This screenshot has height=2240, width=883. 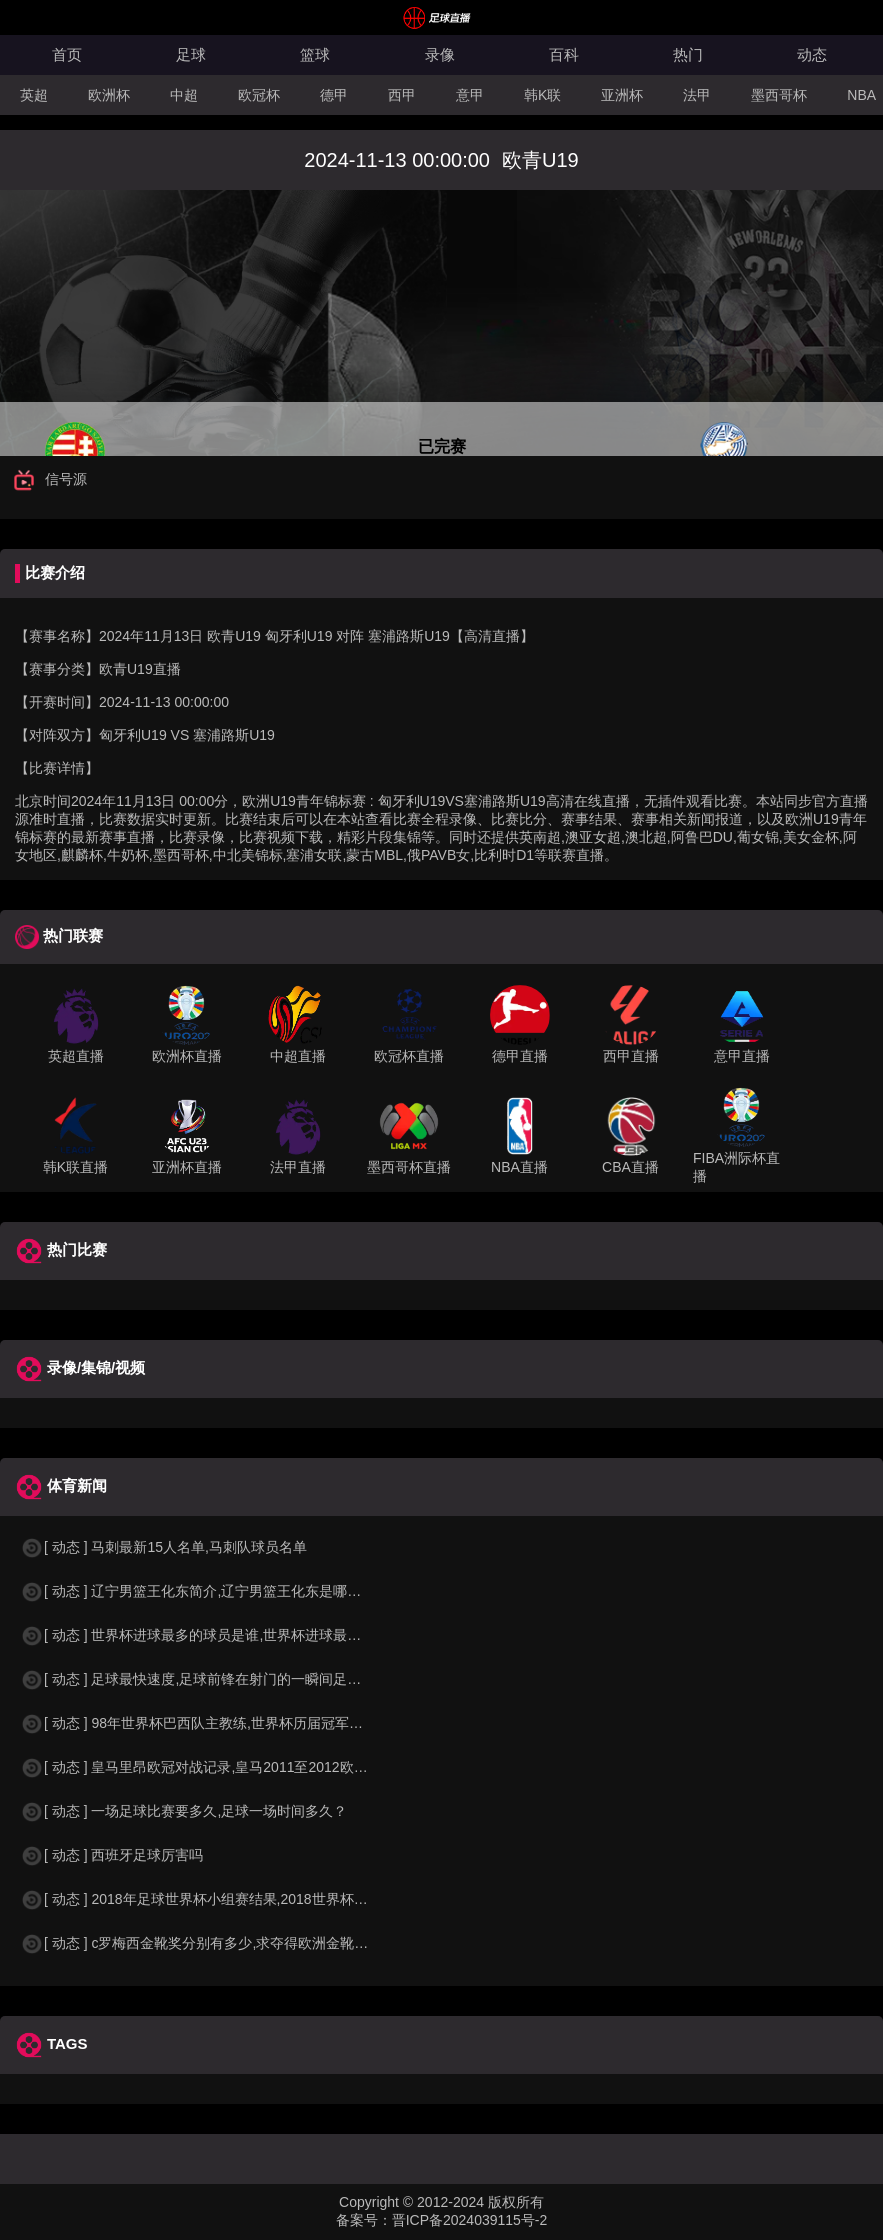 I want to click on 首页, so click(x=67, y=54).